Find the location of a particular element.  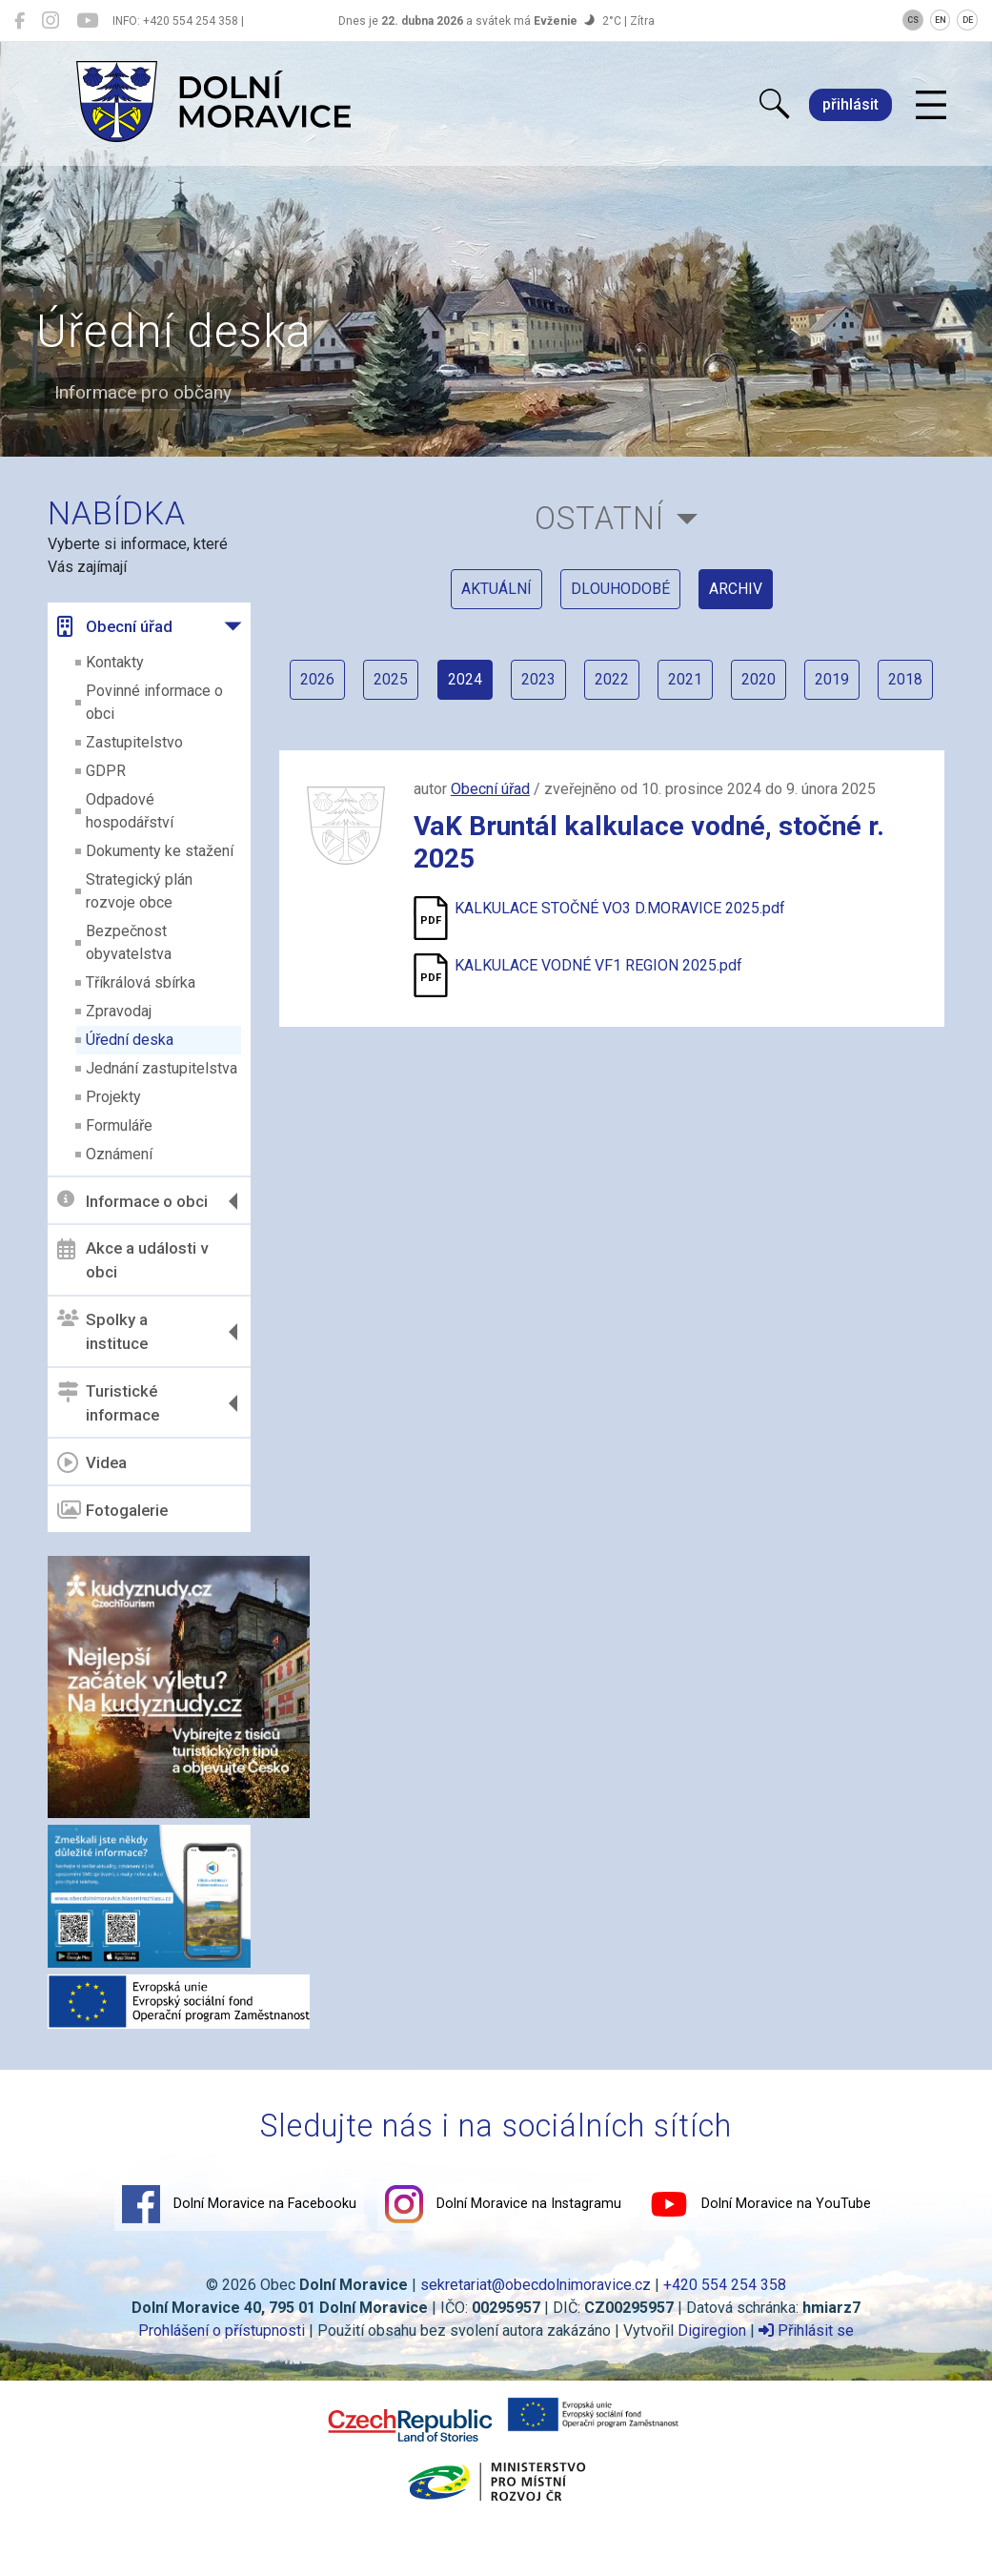

Spolky a instituce is located at coordinates (104, 1332).